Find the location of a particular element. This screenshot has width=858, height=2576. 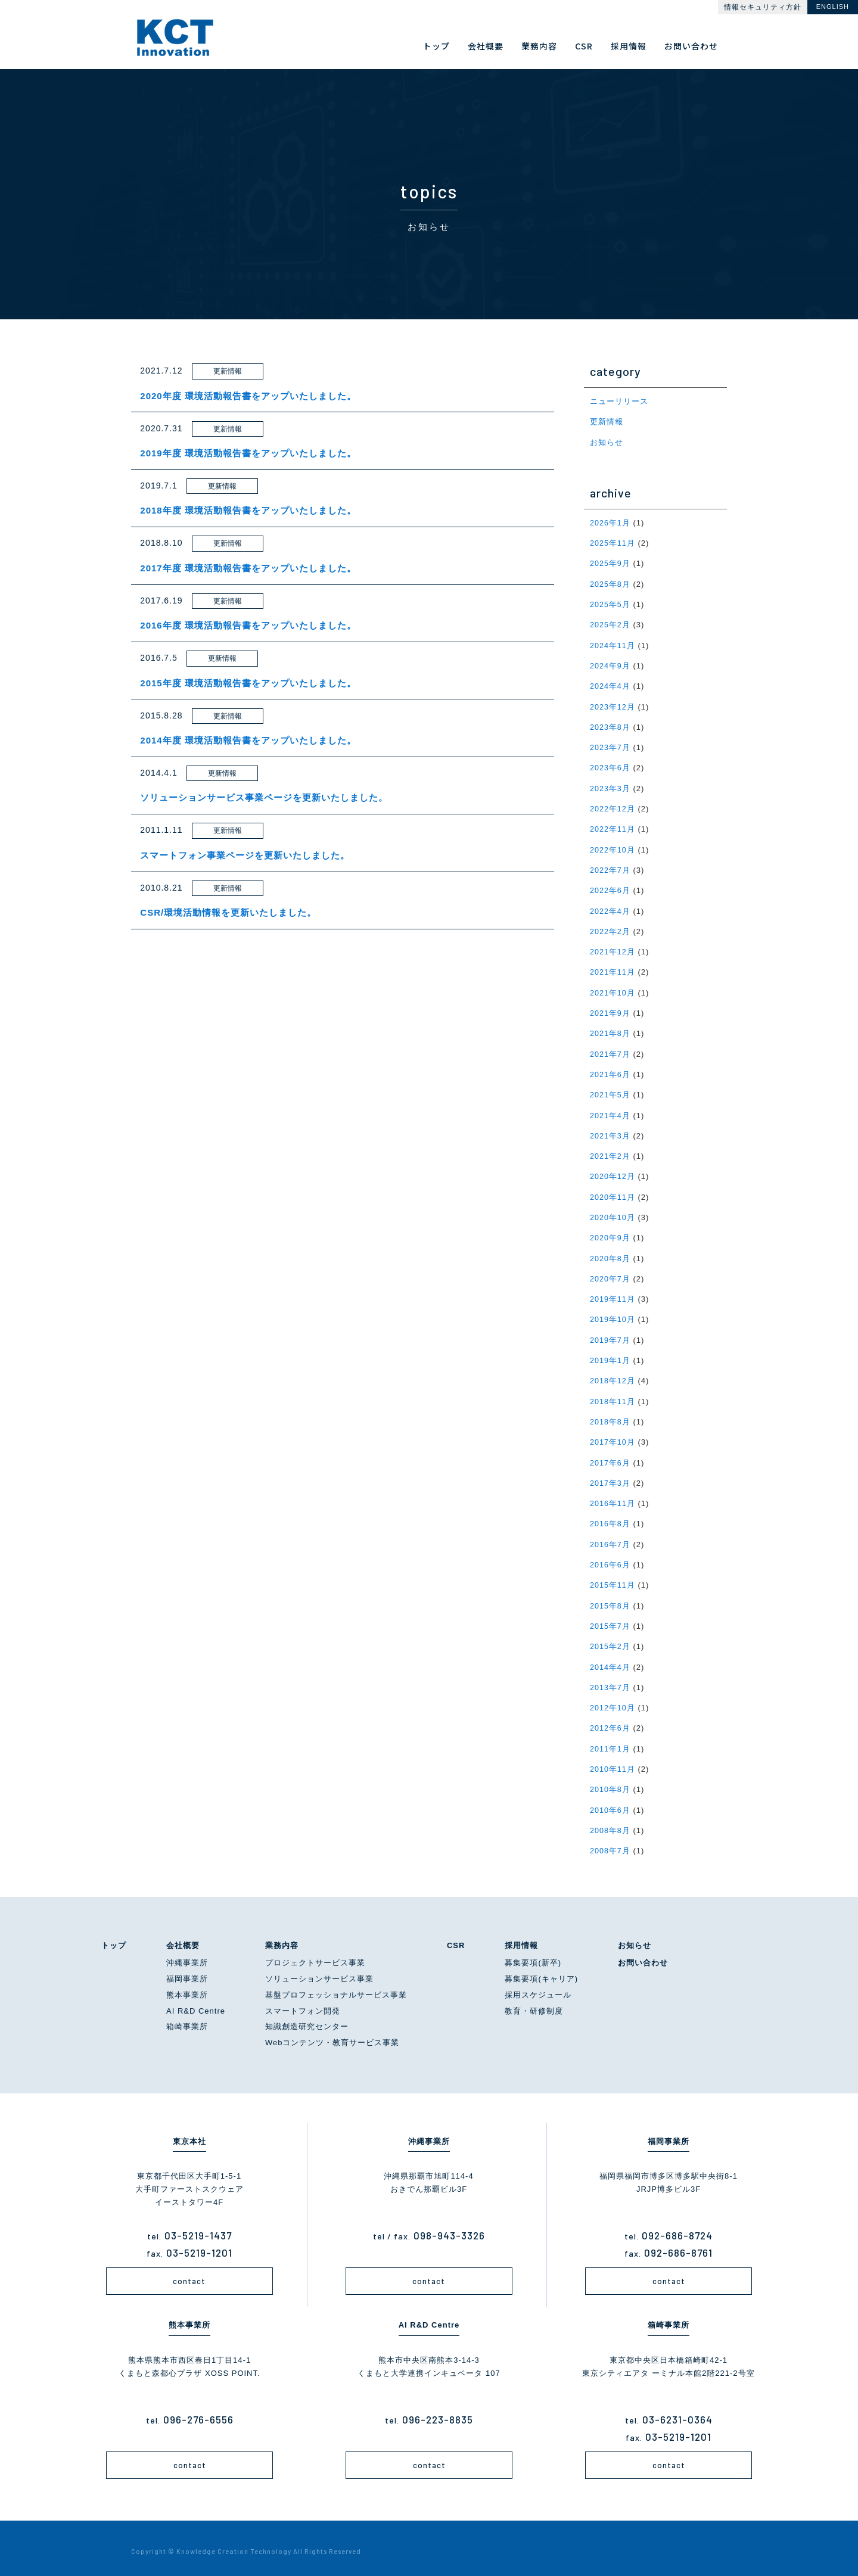

2021年5月 is located at coordinates (610, 1091).